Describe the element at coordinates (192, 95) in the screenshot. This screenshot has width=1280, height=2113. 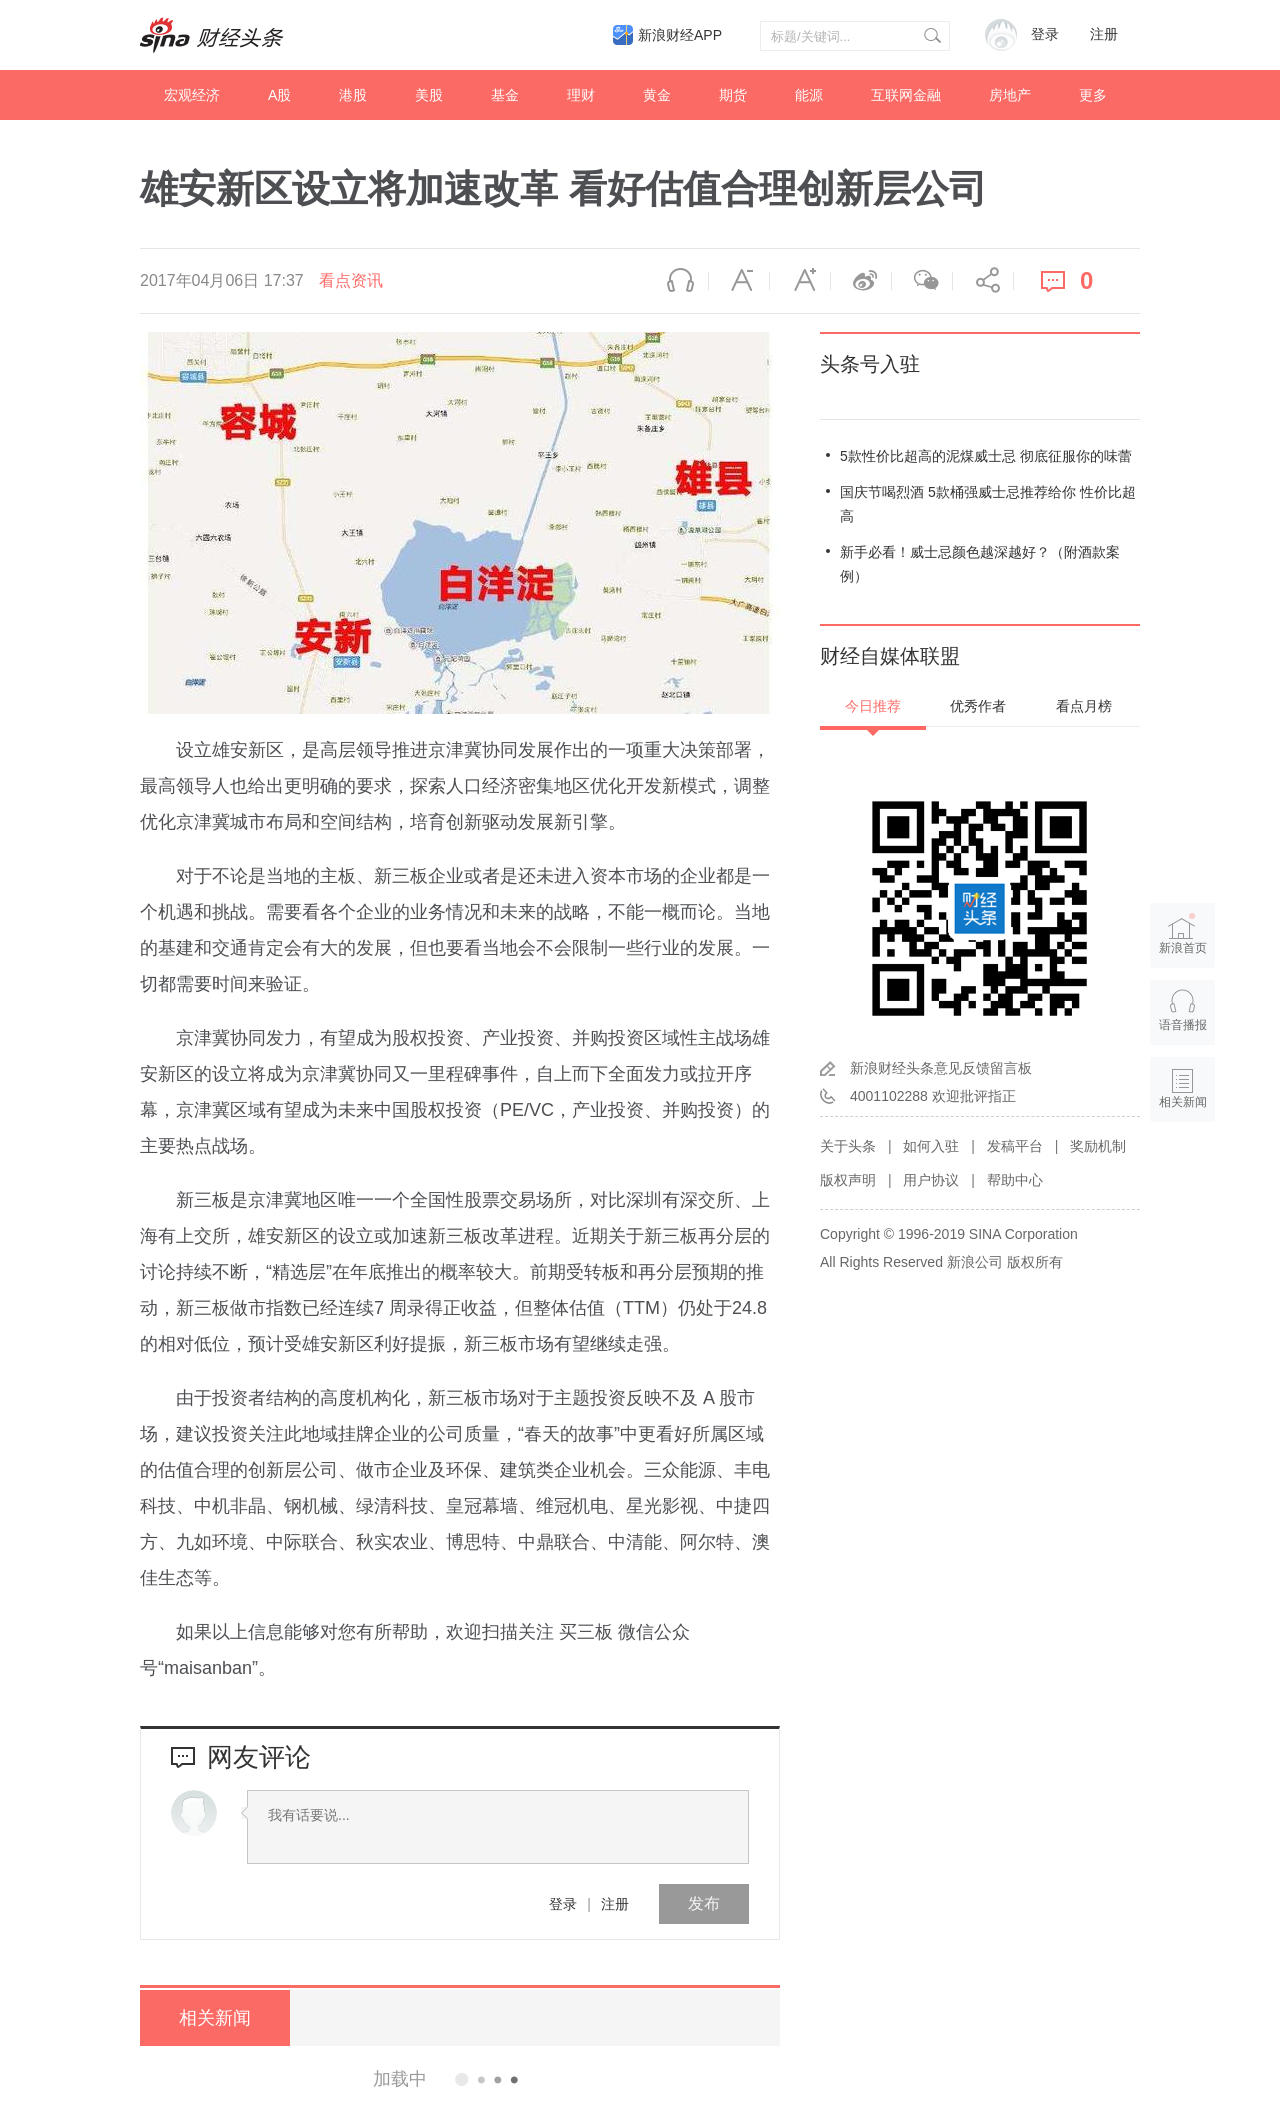
I see `宏观经济` at that location.